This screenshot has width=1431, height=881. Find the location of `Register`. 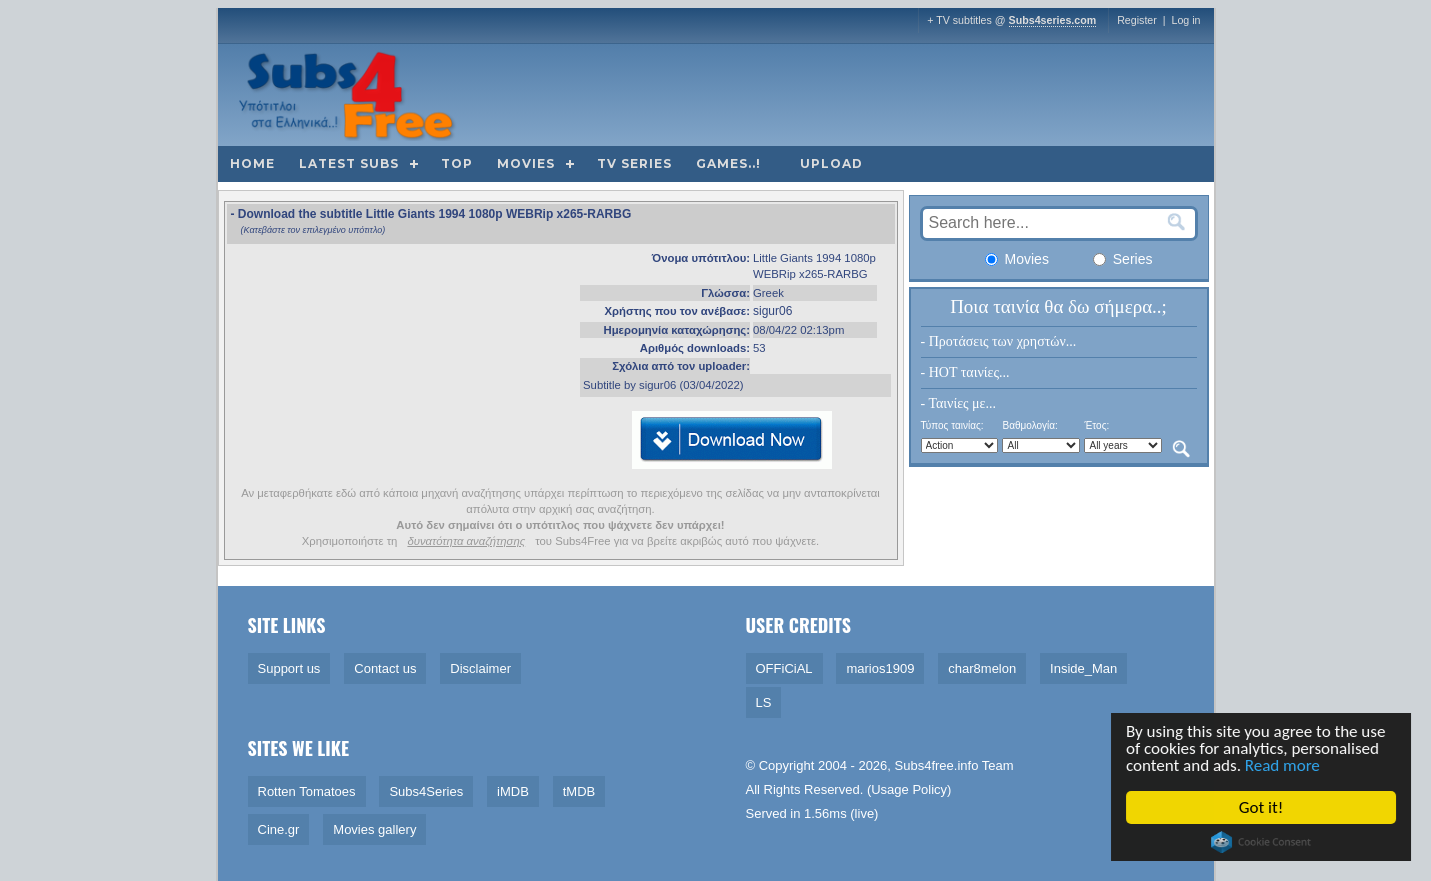

Register is located at coordinates (1137, 20).